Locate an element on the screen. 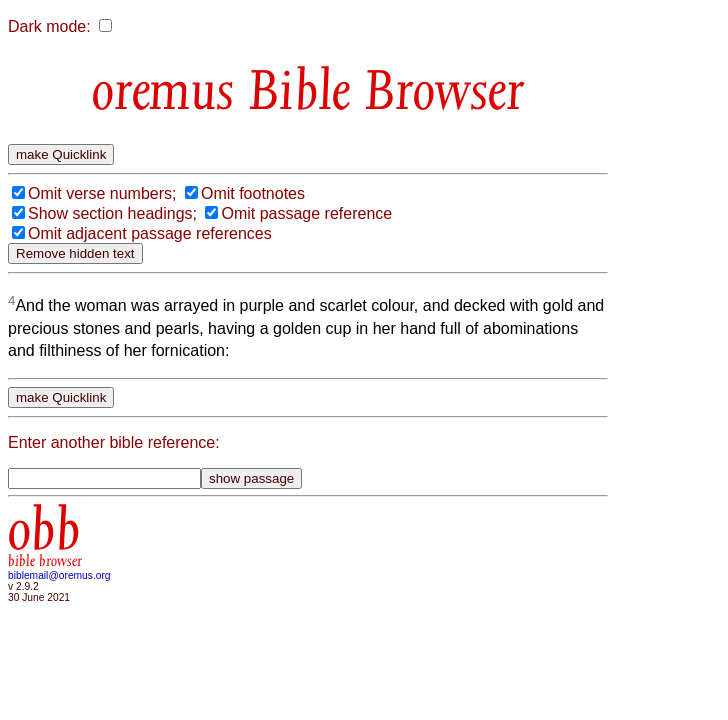 Image resolution: width=728 pixels, height=720 pixels. Show section headings; is located at coordinates (112, 213).